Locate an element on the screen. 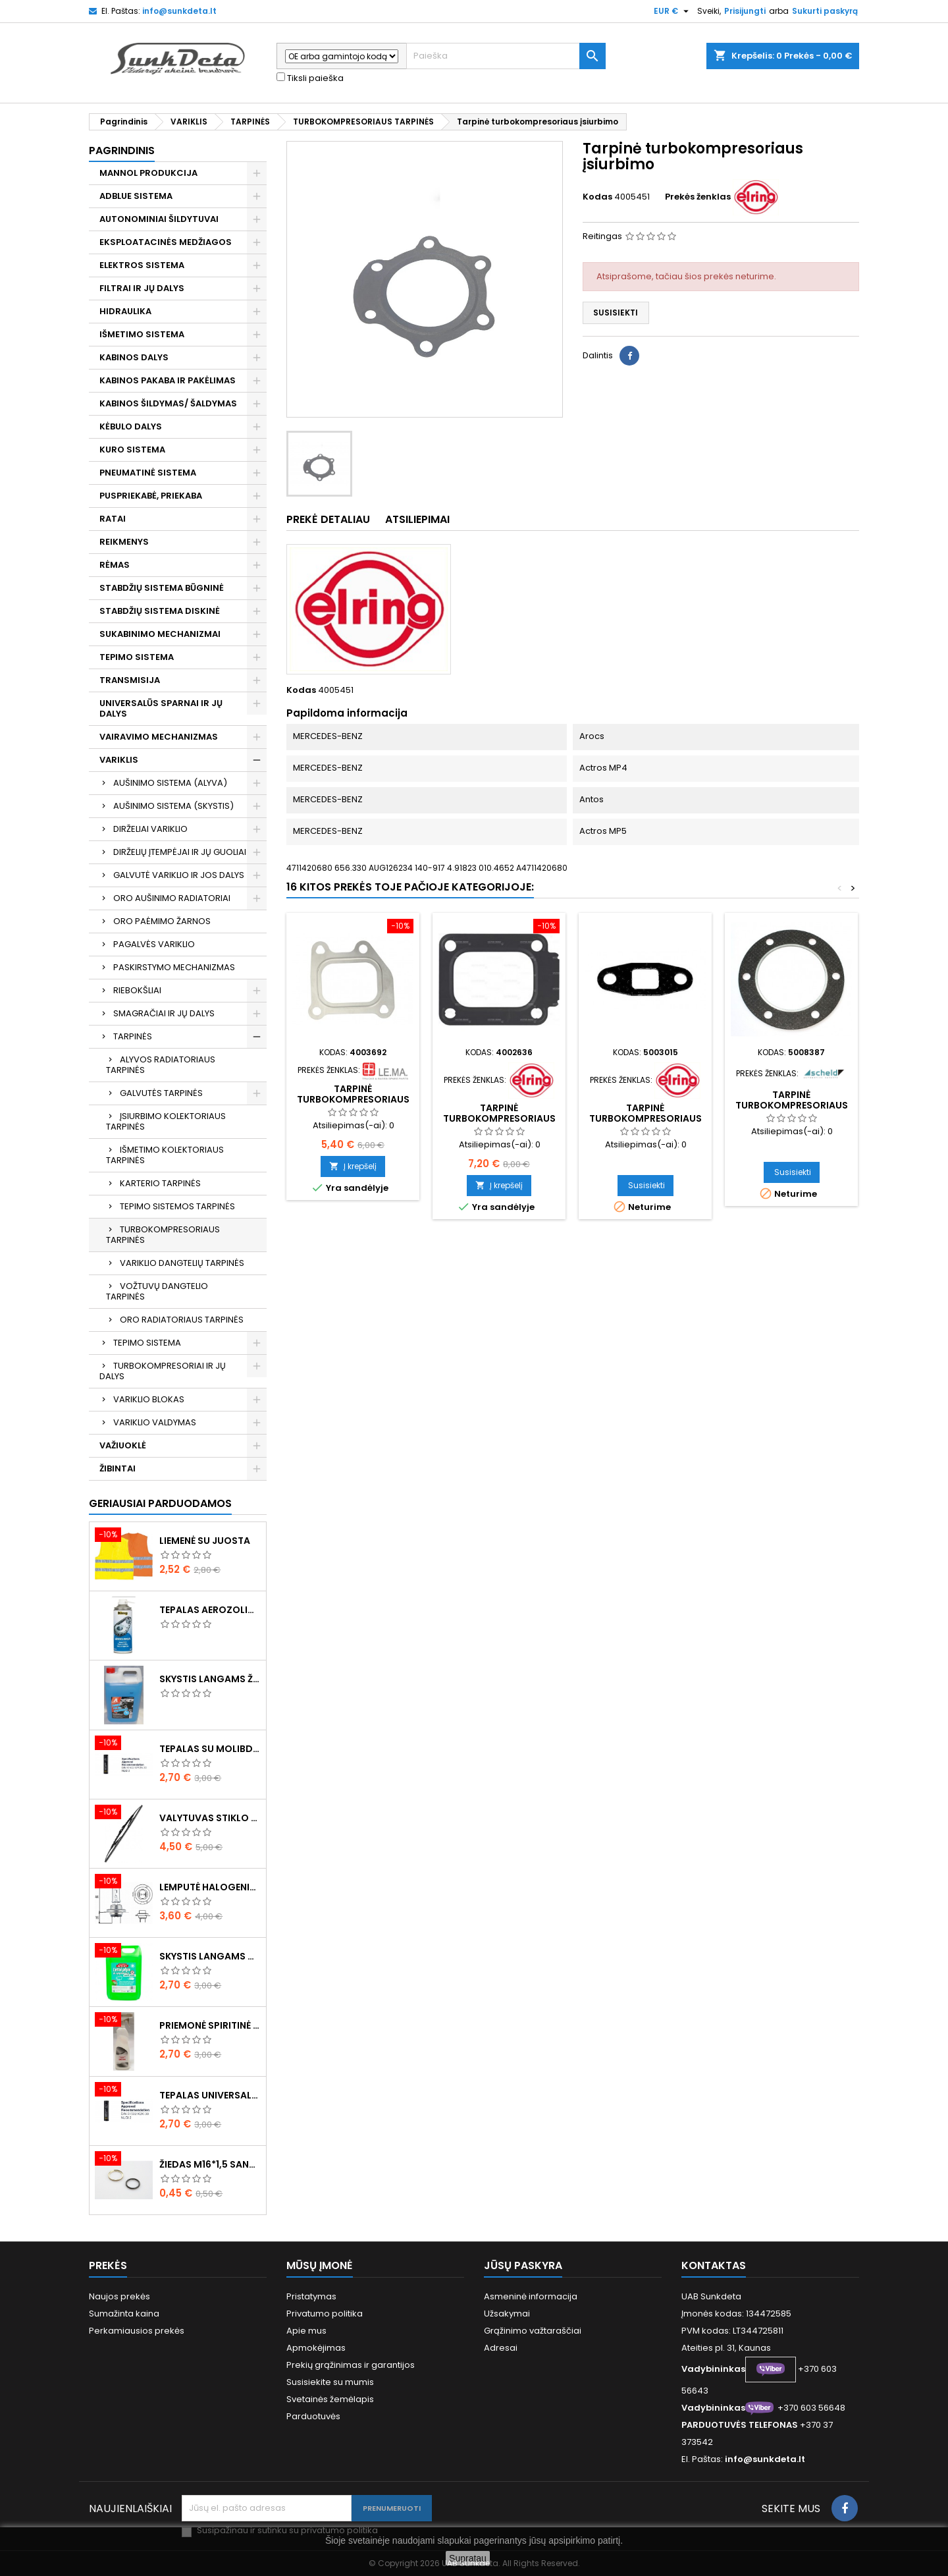  RATAI is located at coordinates (112, 518).